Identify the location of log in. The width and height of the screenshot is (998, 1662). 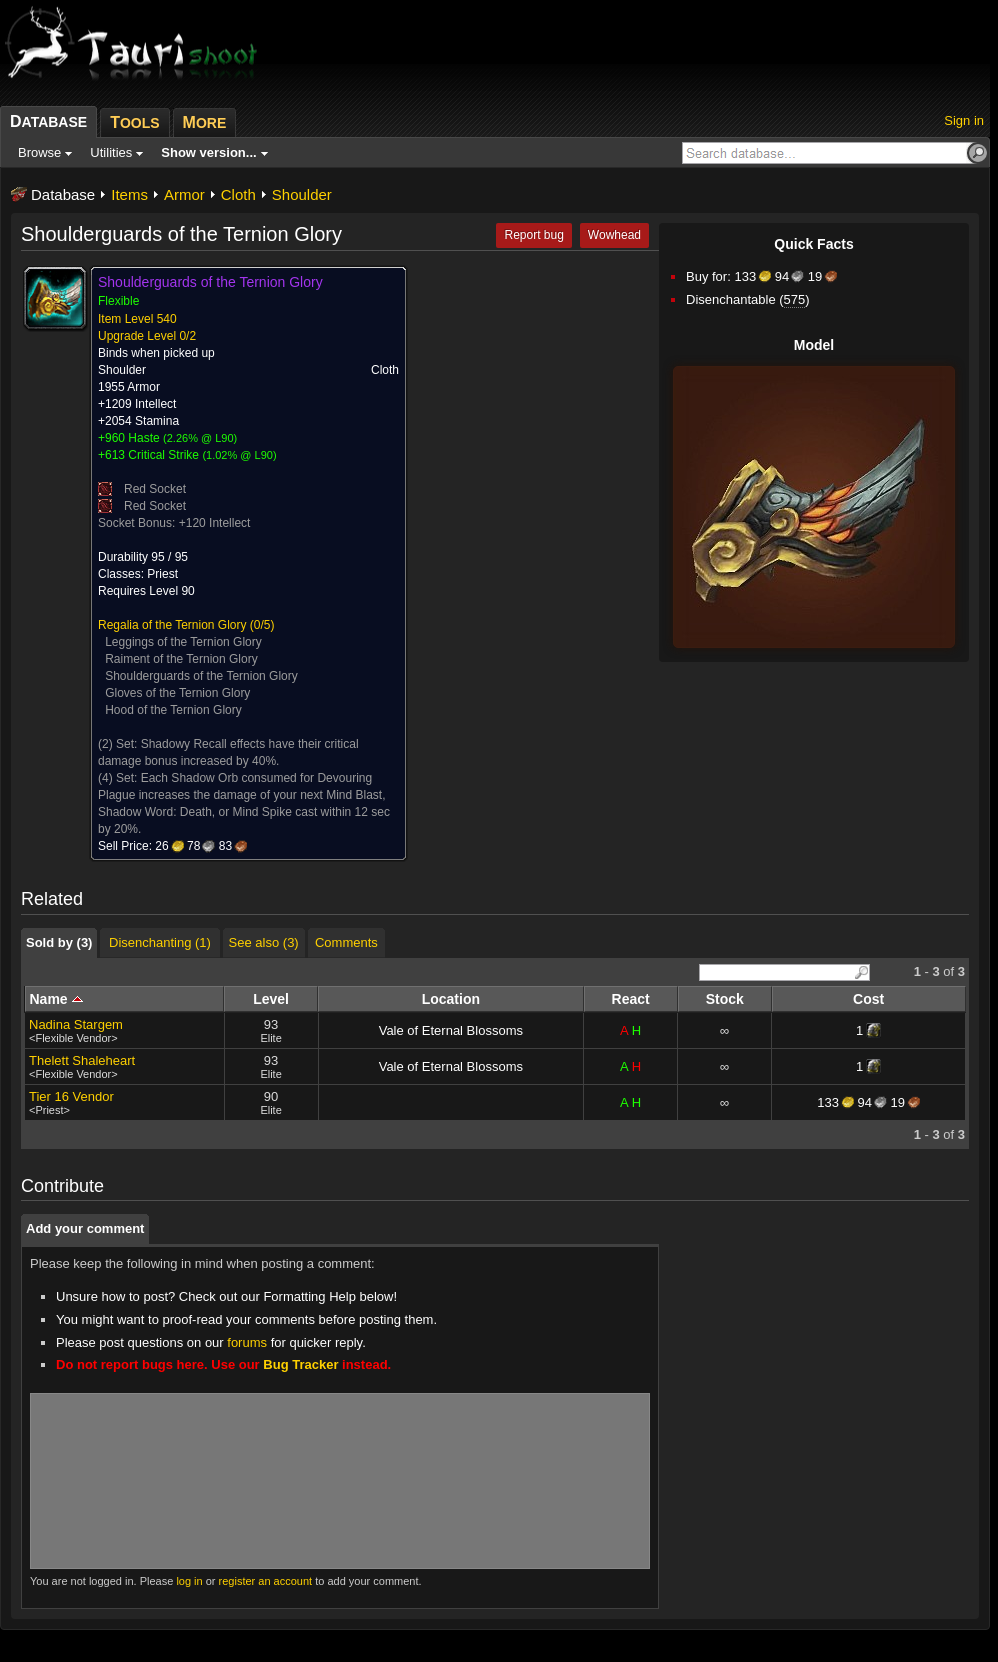
(189, 1581).